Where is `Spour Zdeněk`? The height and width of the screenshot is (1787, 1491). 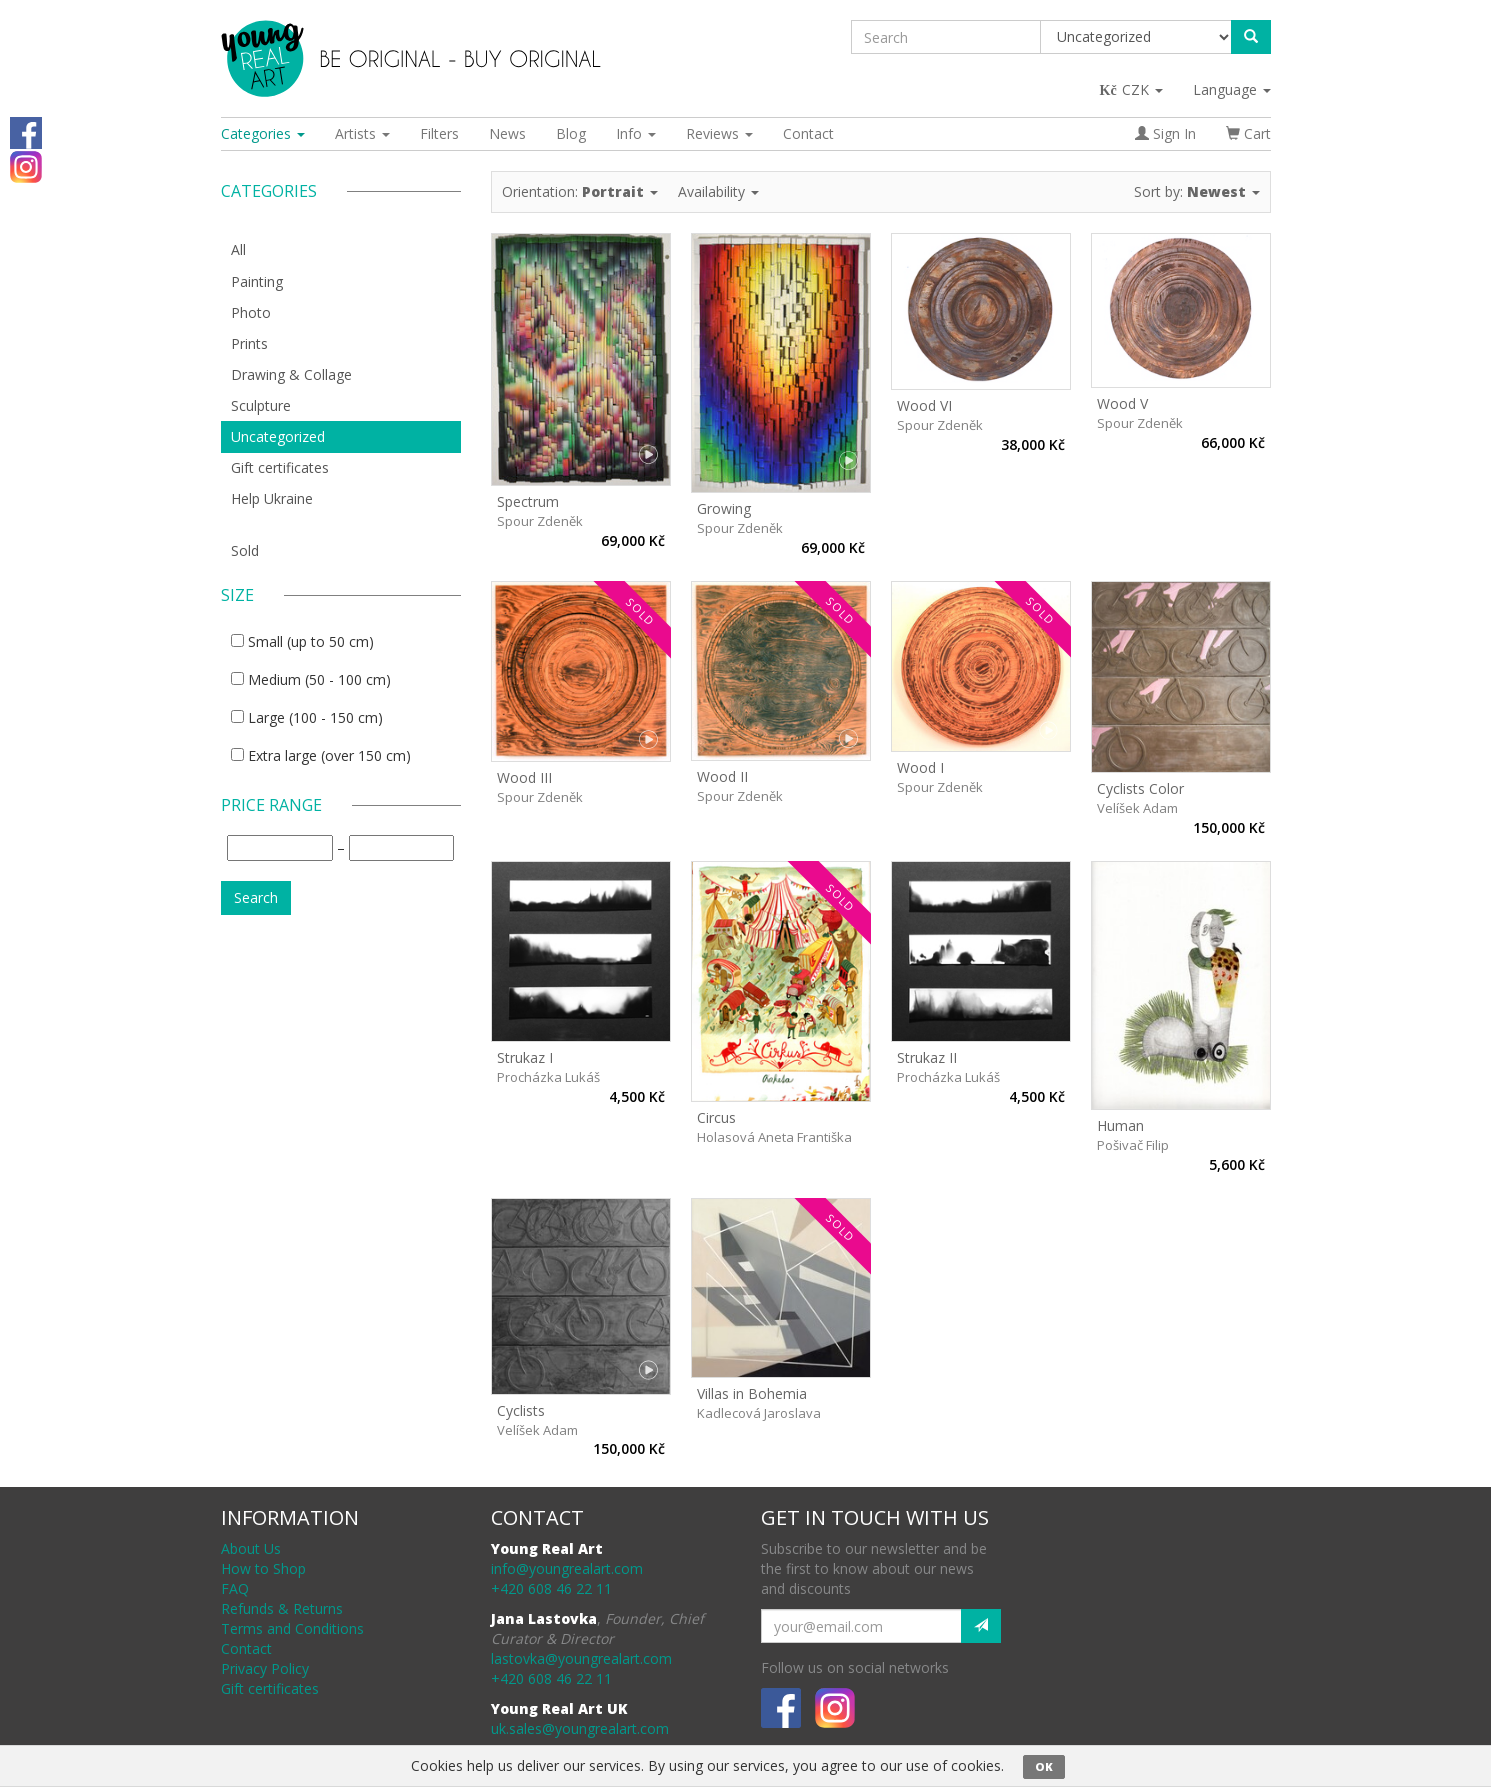
Spour Zdeněk is located at coordinates (540, 521).